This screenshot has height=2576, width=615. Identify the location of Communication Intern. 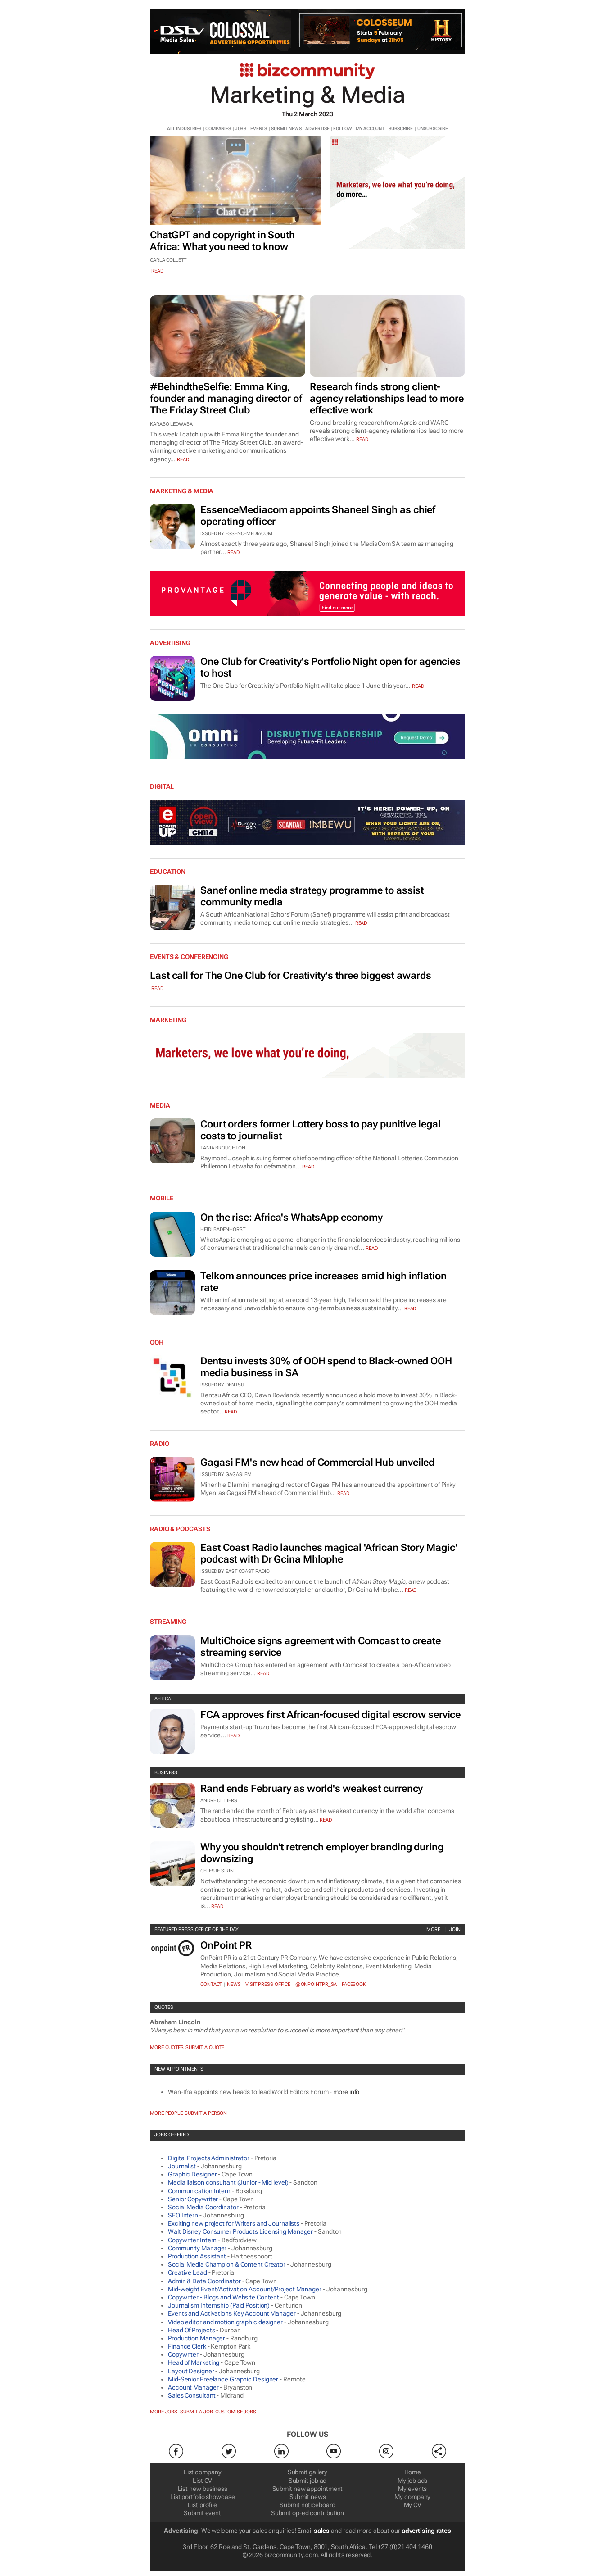
(199, 2190).